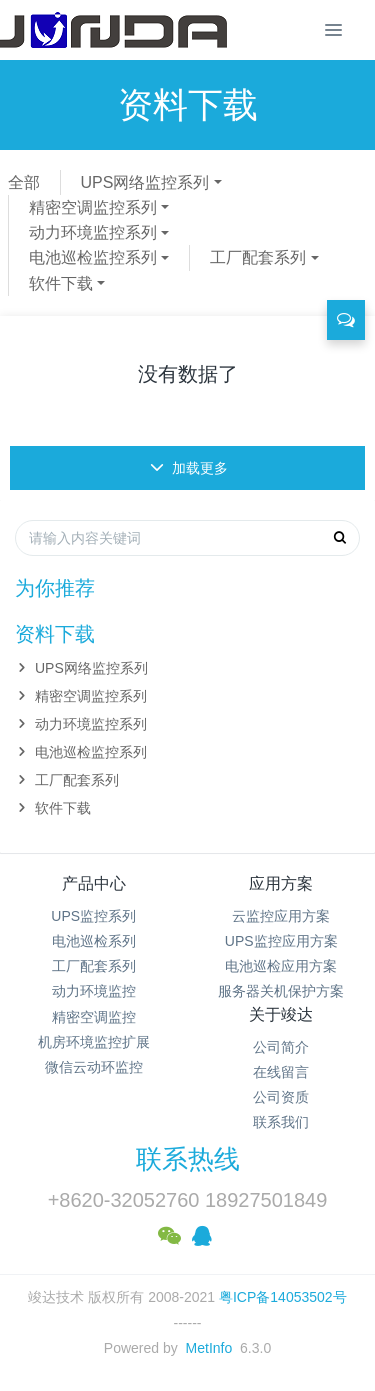 This screenshot has width=375, height=1391. What do you see at coordinates (281, 916) in the screenshot?
I see `云监控应用方案` at bounding box center [281, 916].